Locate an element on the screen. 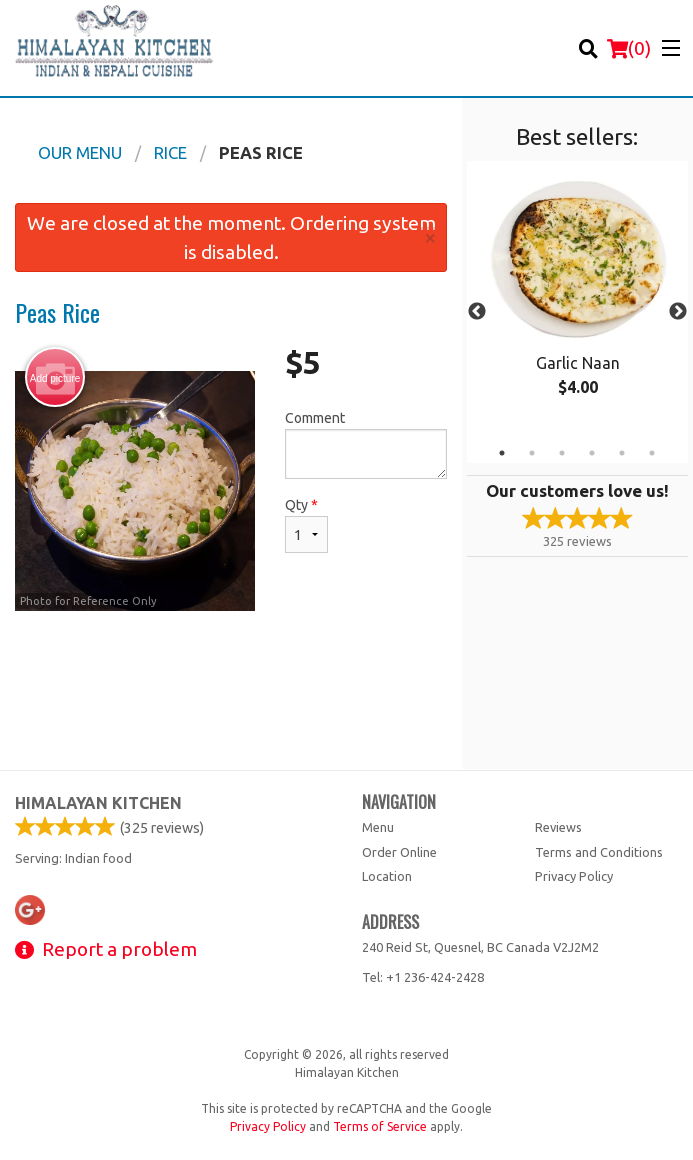 This screenshot has width=693, height=1160. 5 [tab] is located at coordinates (622, 453).